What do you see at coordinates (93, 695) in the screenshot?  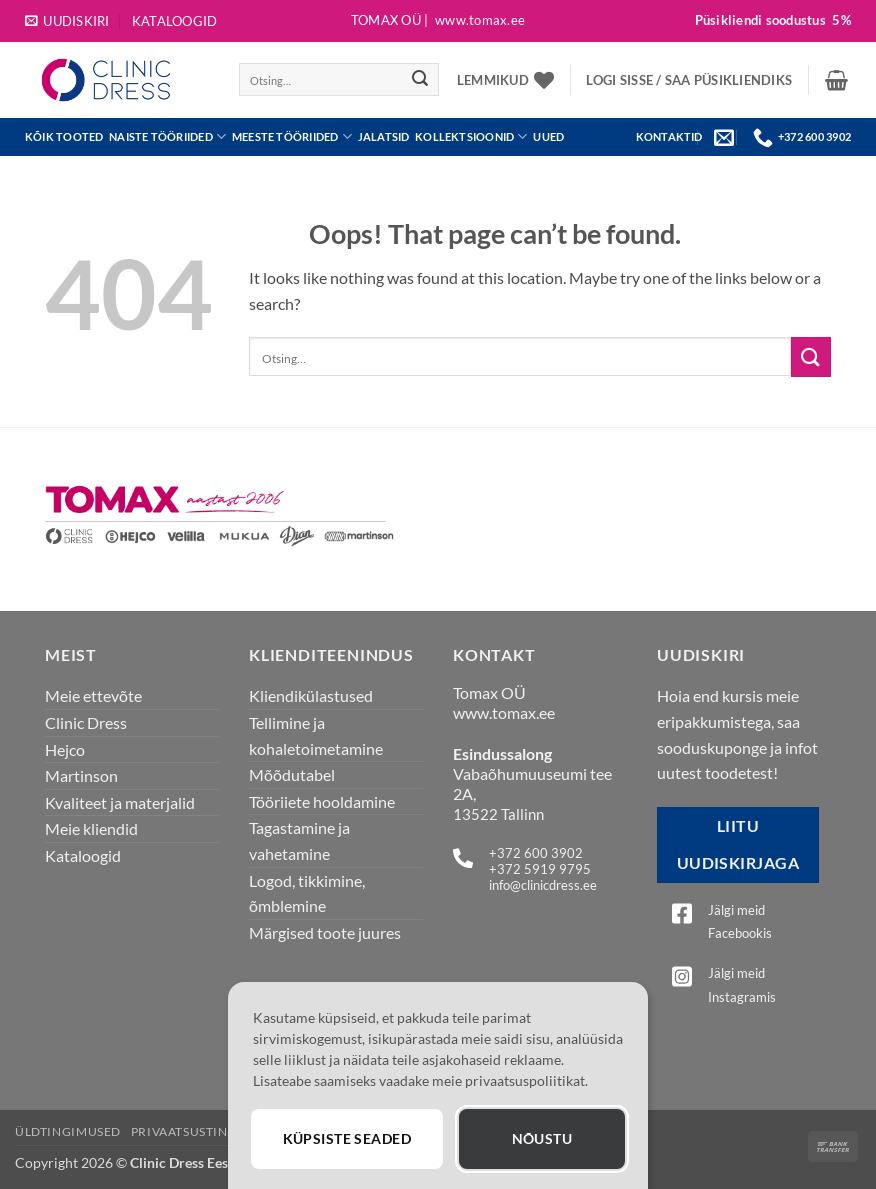 I see `Meie ettevõte` at bounding box center [93, 695].